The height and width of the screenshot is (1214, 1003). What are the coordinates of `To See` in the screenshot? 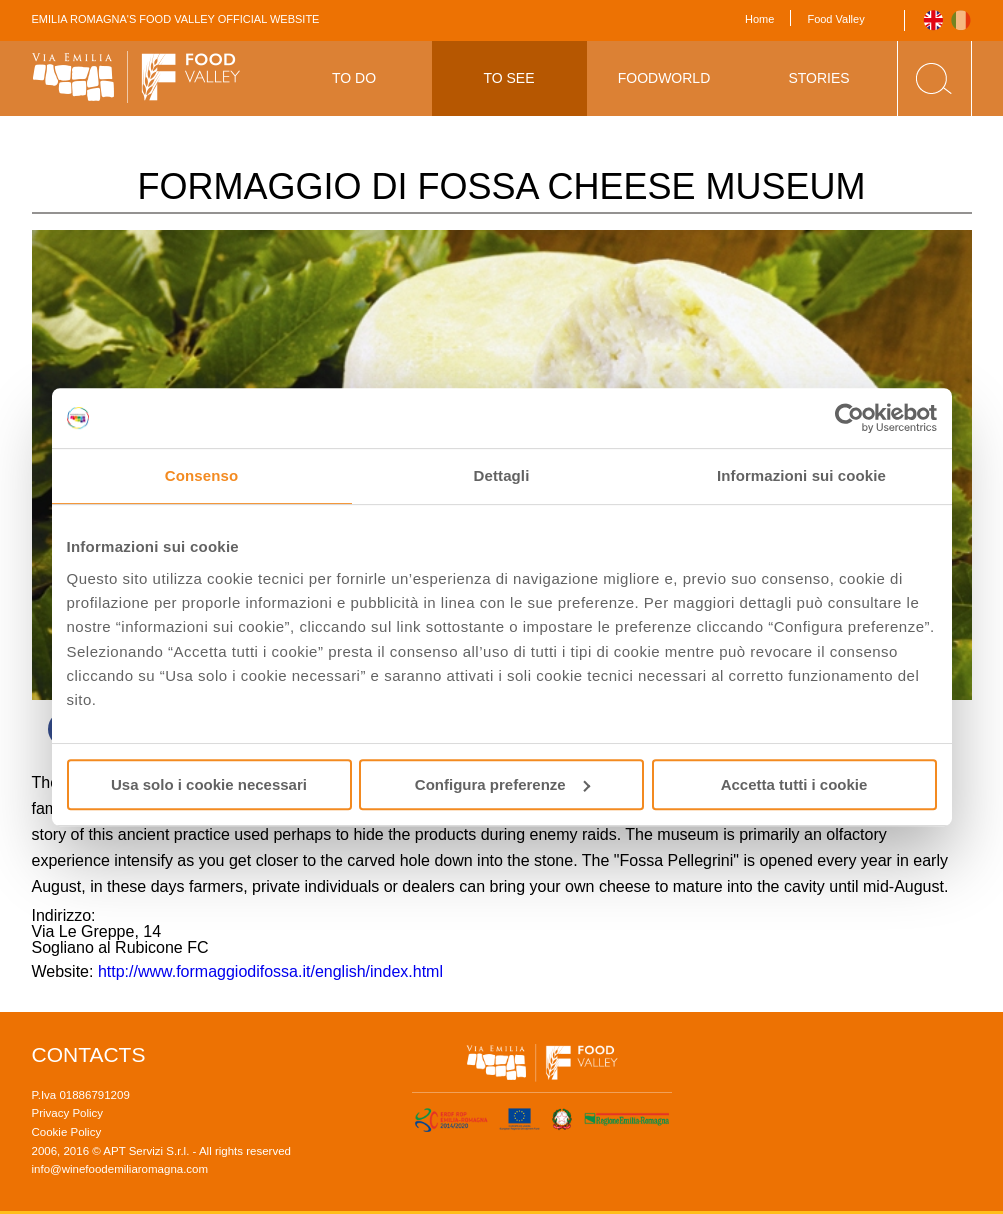 It's located at (508, 78).